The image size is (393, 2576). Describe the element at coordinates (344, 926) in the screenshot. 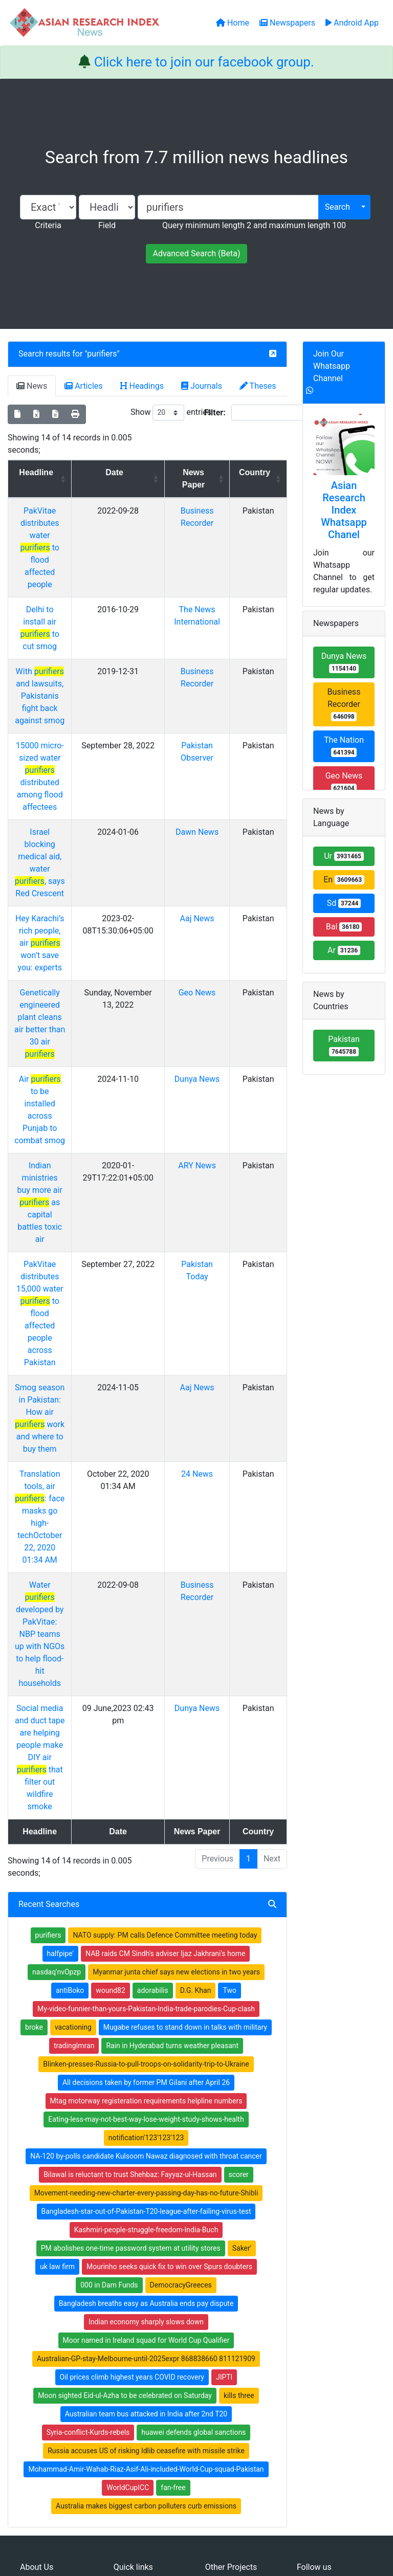

I see `Bal` at that location.